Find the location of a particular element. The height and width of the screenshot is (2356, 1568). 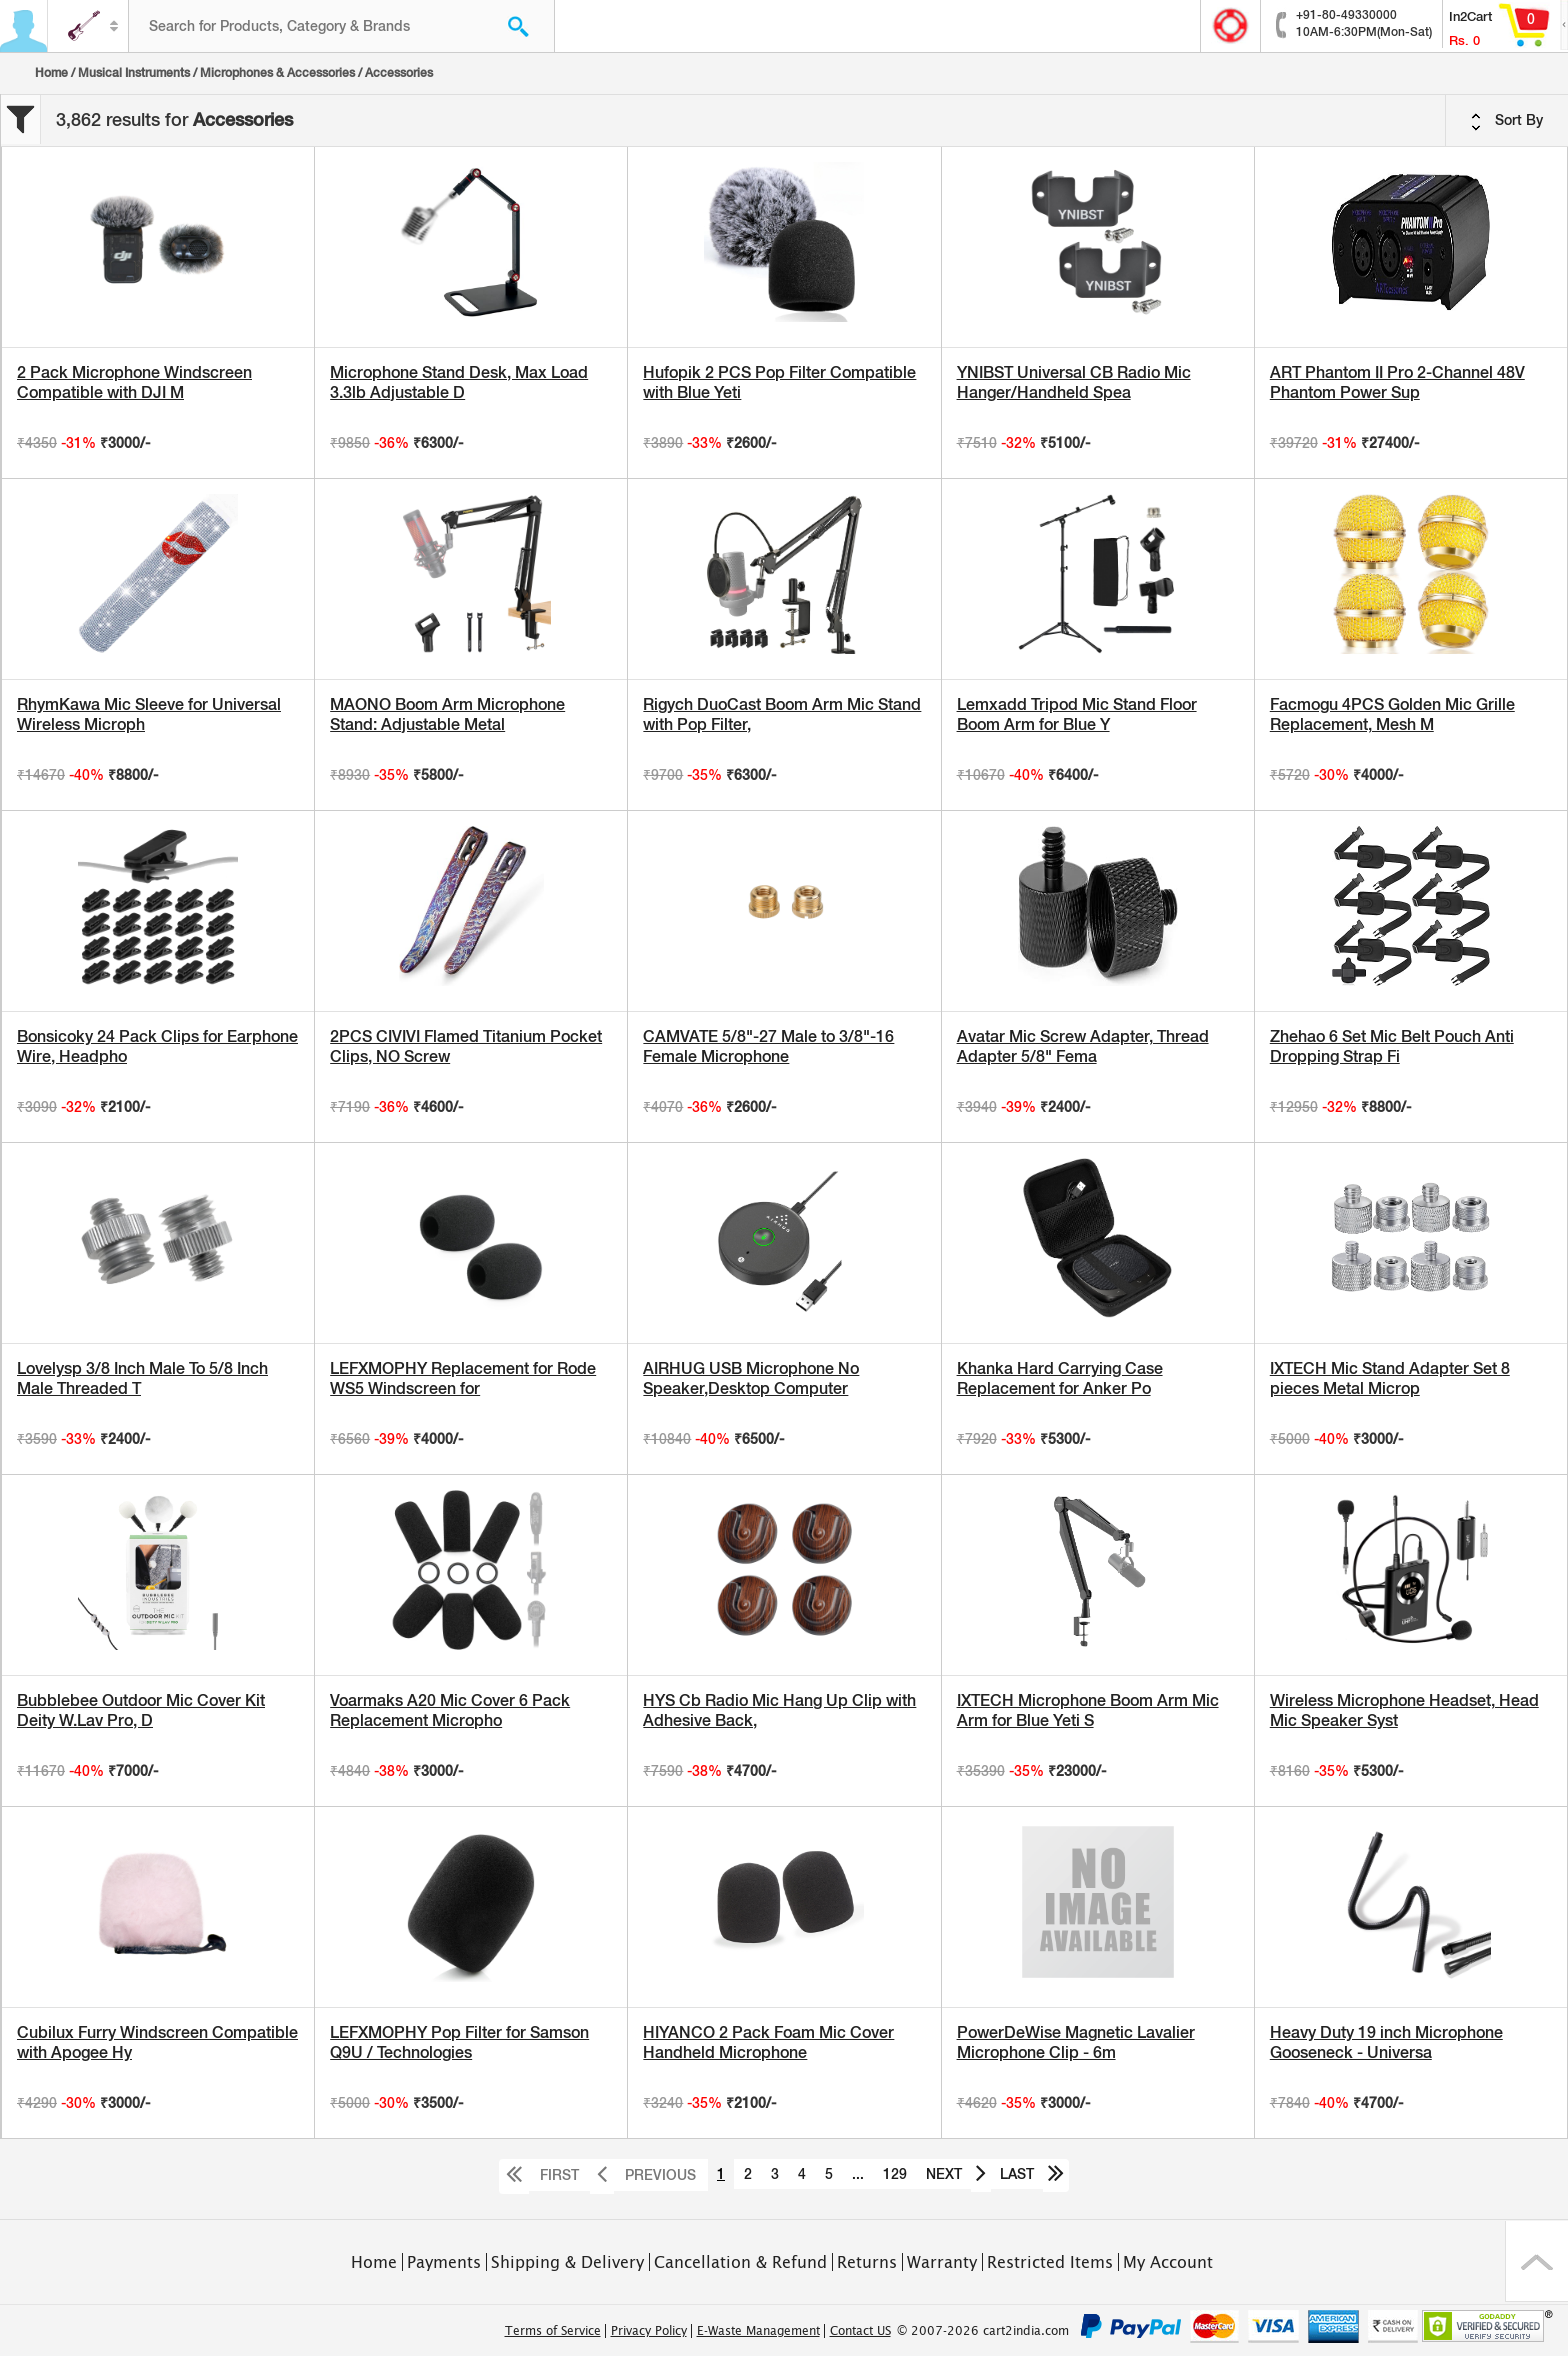

CAMVATE 5/8"-27 Male to 3/8"-16 Female Microphone is located at coordinates (768, 1046).